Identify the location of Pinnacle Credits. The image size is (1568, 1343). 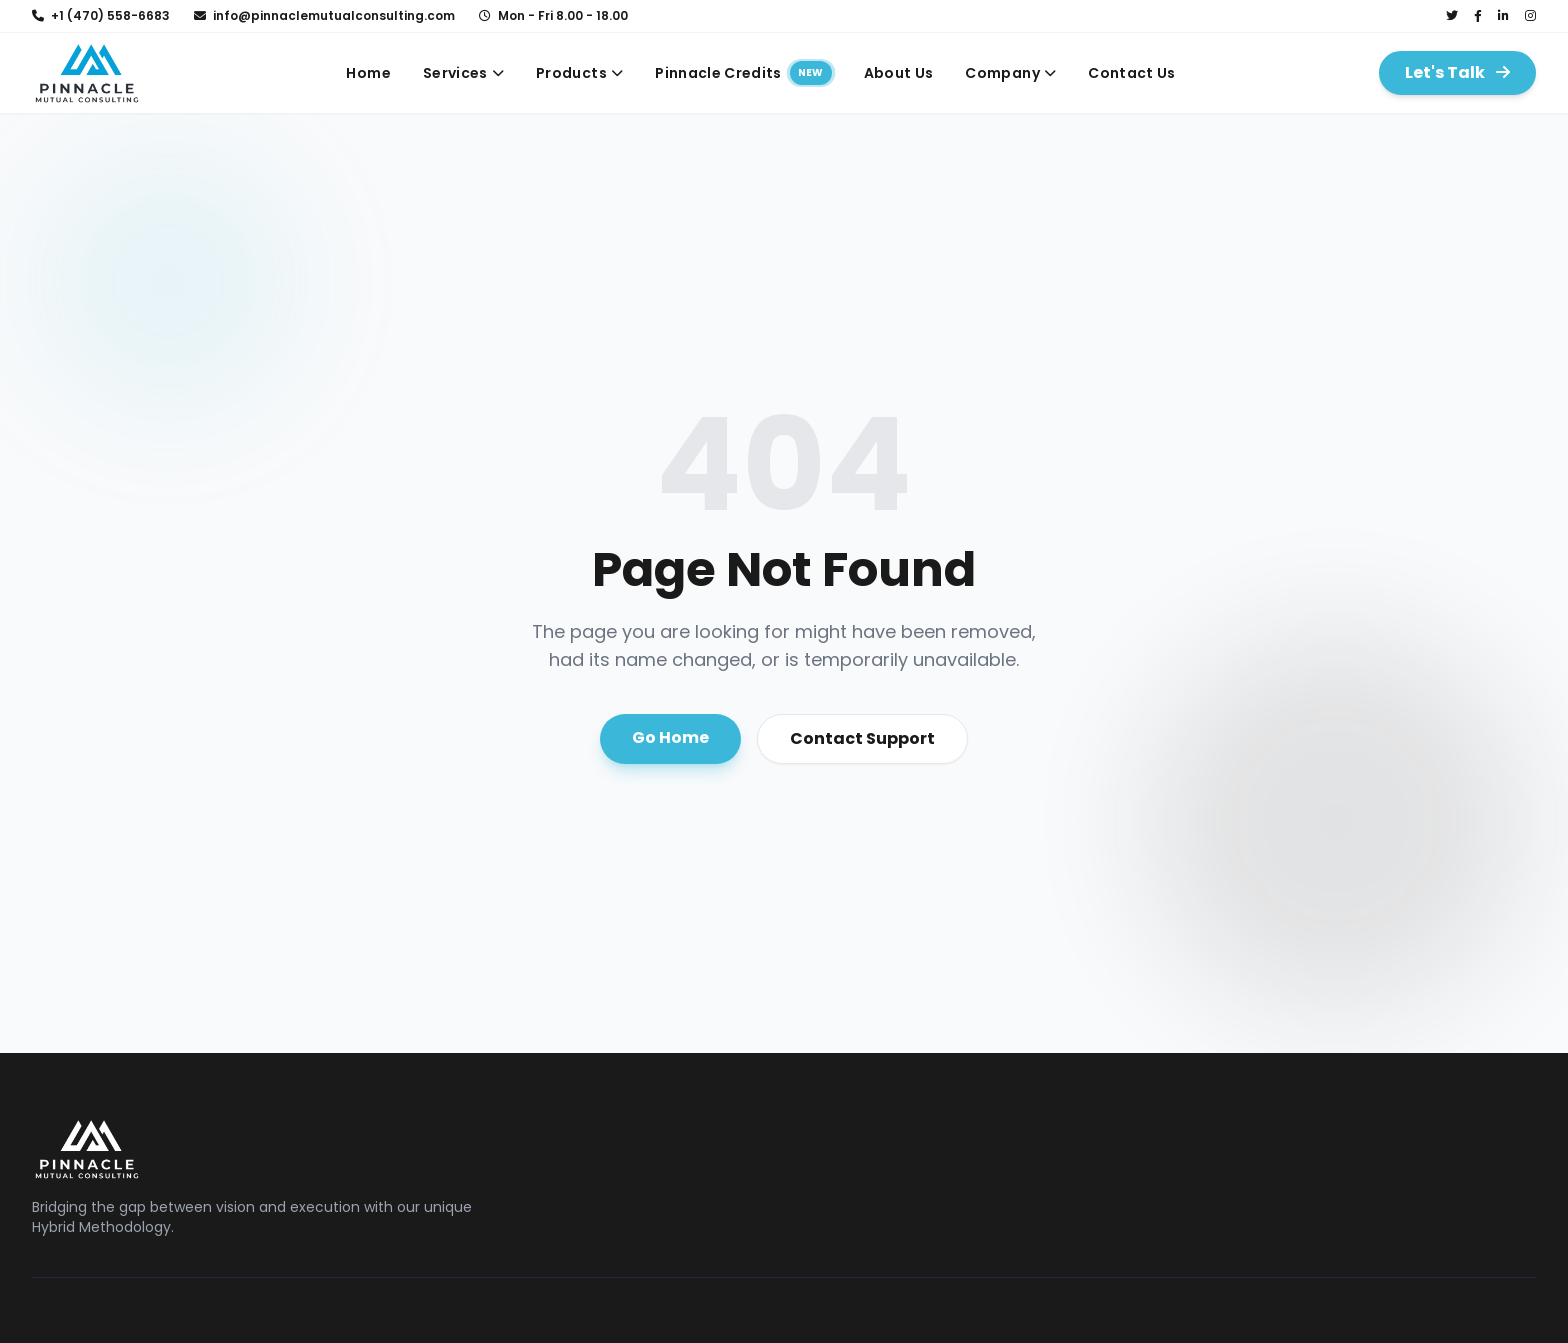
(743, 73).